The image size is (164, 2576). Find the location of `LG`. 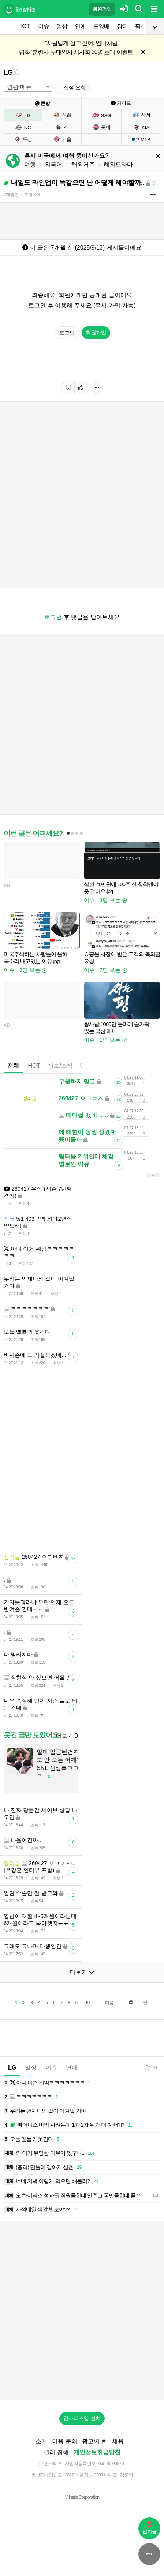

LG is located at coordinates (8, 72).